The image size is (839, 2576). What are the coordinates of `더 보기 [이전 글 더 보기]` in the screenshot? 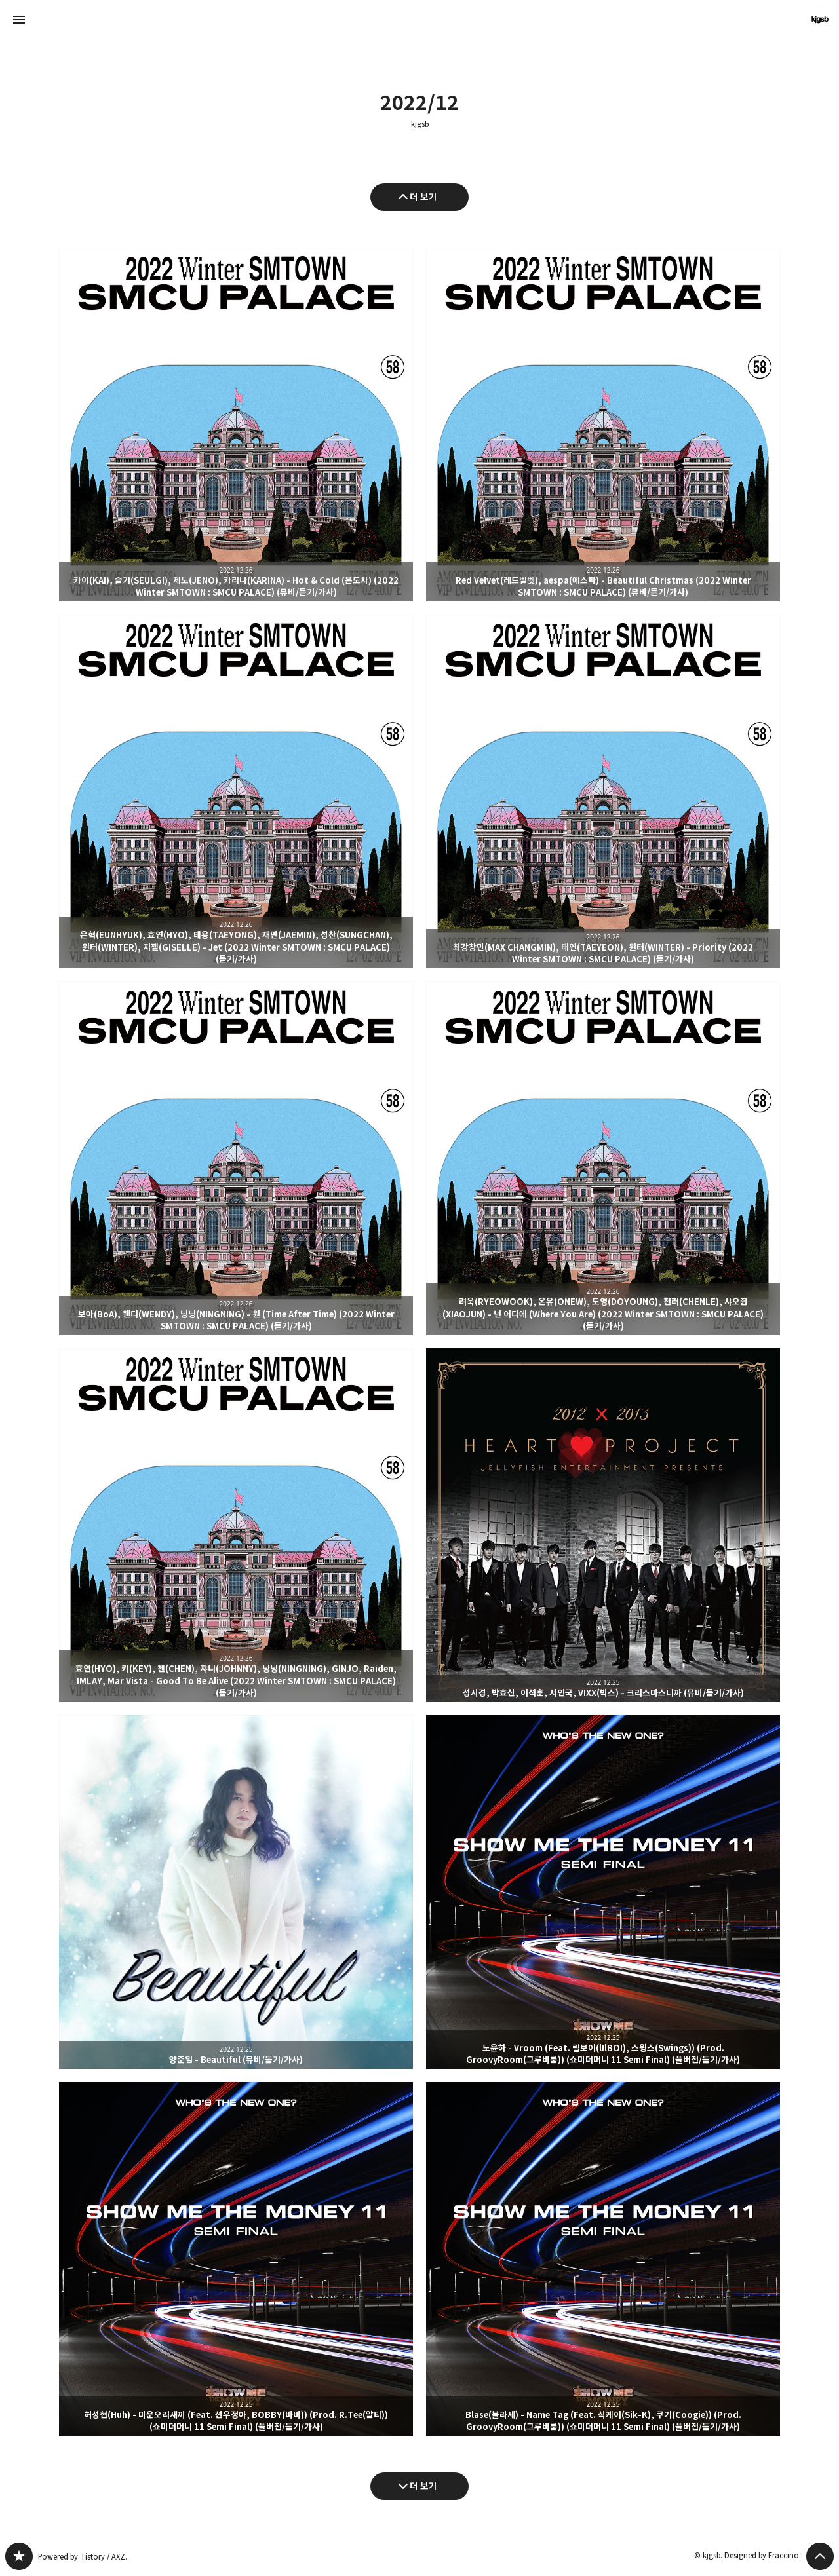 It's located at (423, 197).